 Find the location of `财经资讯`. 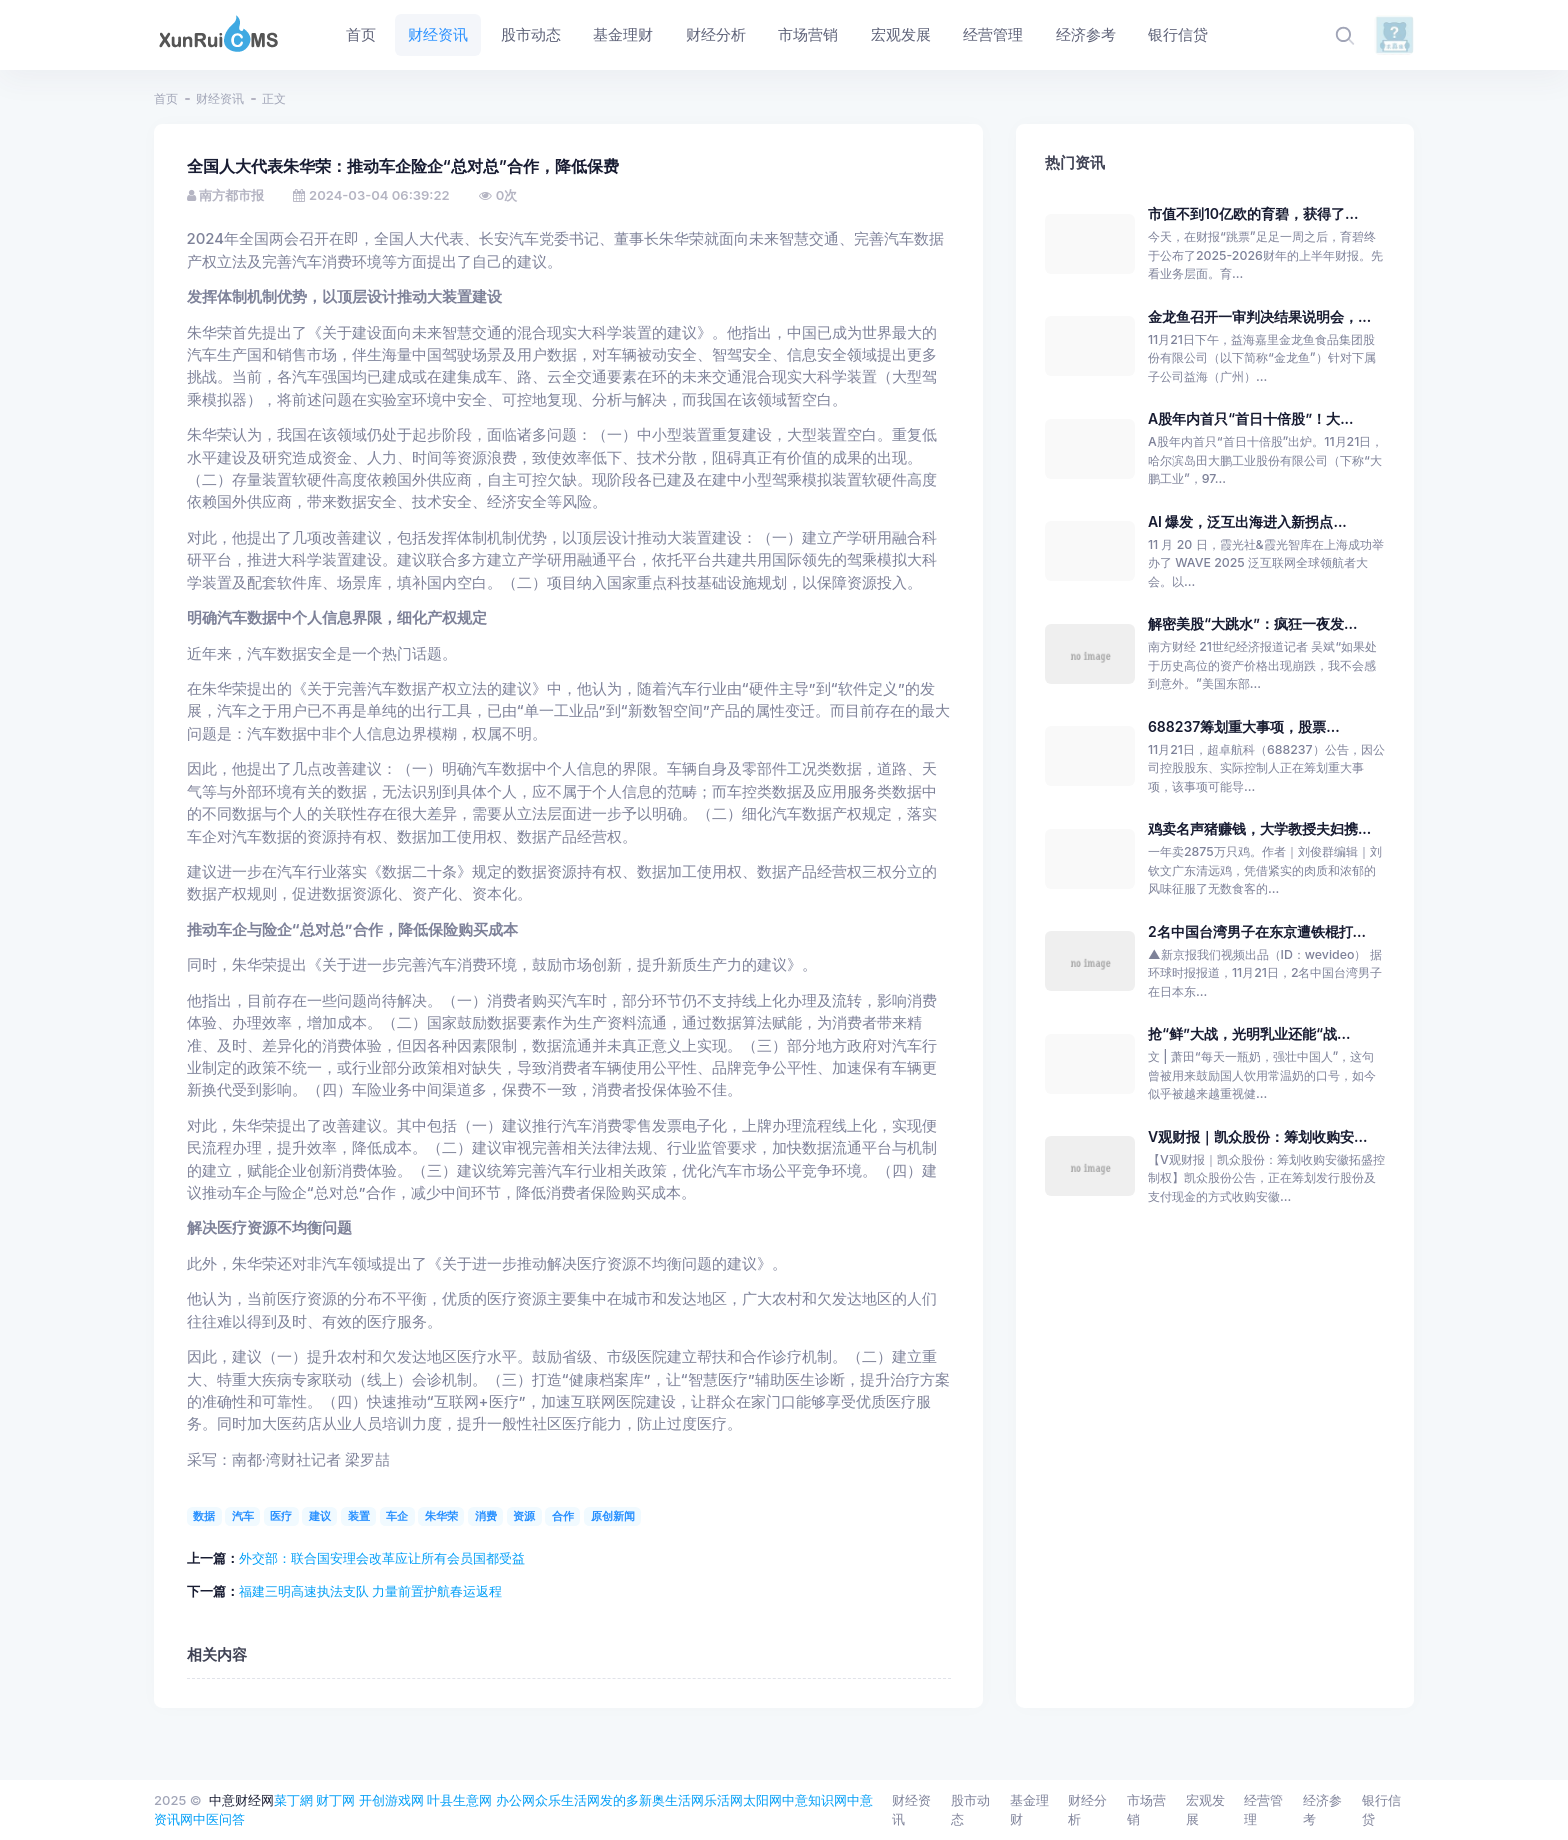

财经资讯 is located at coordinates (220, 98).